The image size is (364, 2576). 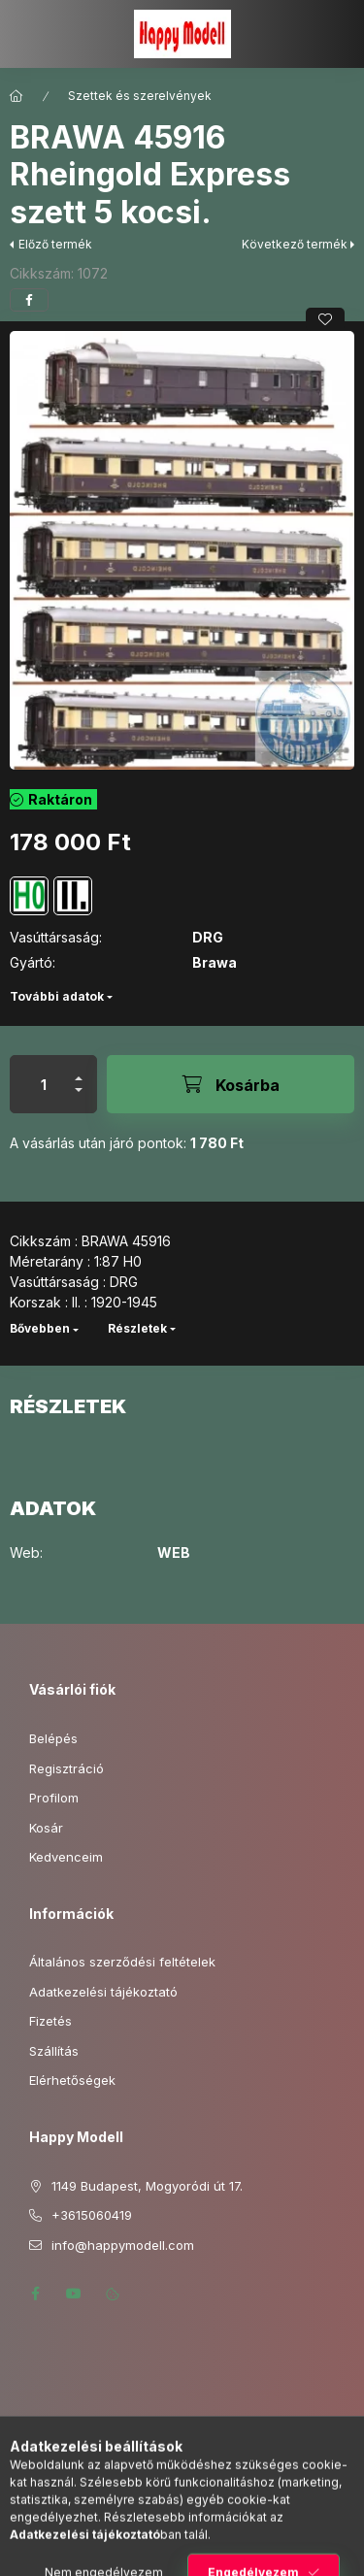 What do you see at coordinates (66, 1768) in the screenshot?
I see `Regisztráció` at bounding box center [66, 1768].